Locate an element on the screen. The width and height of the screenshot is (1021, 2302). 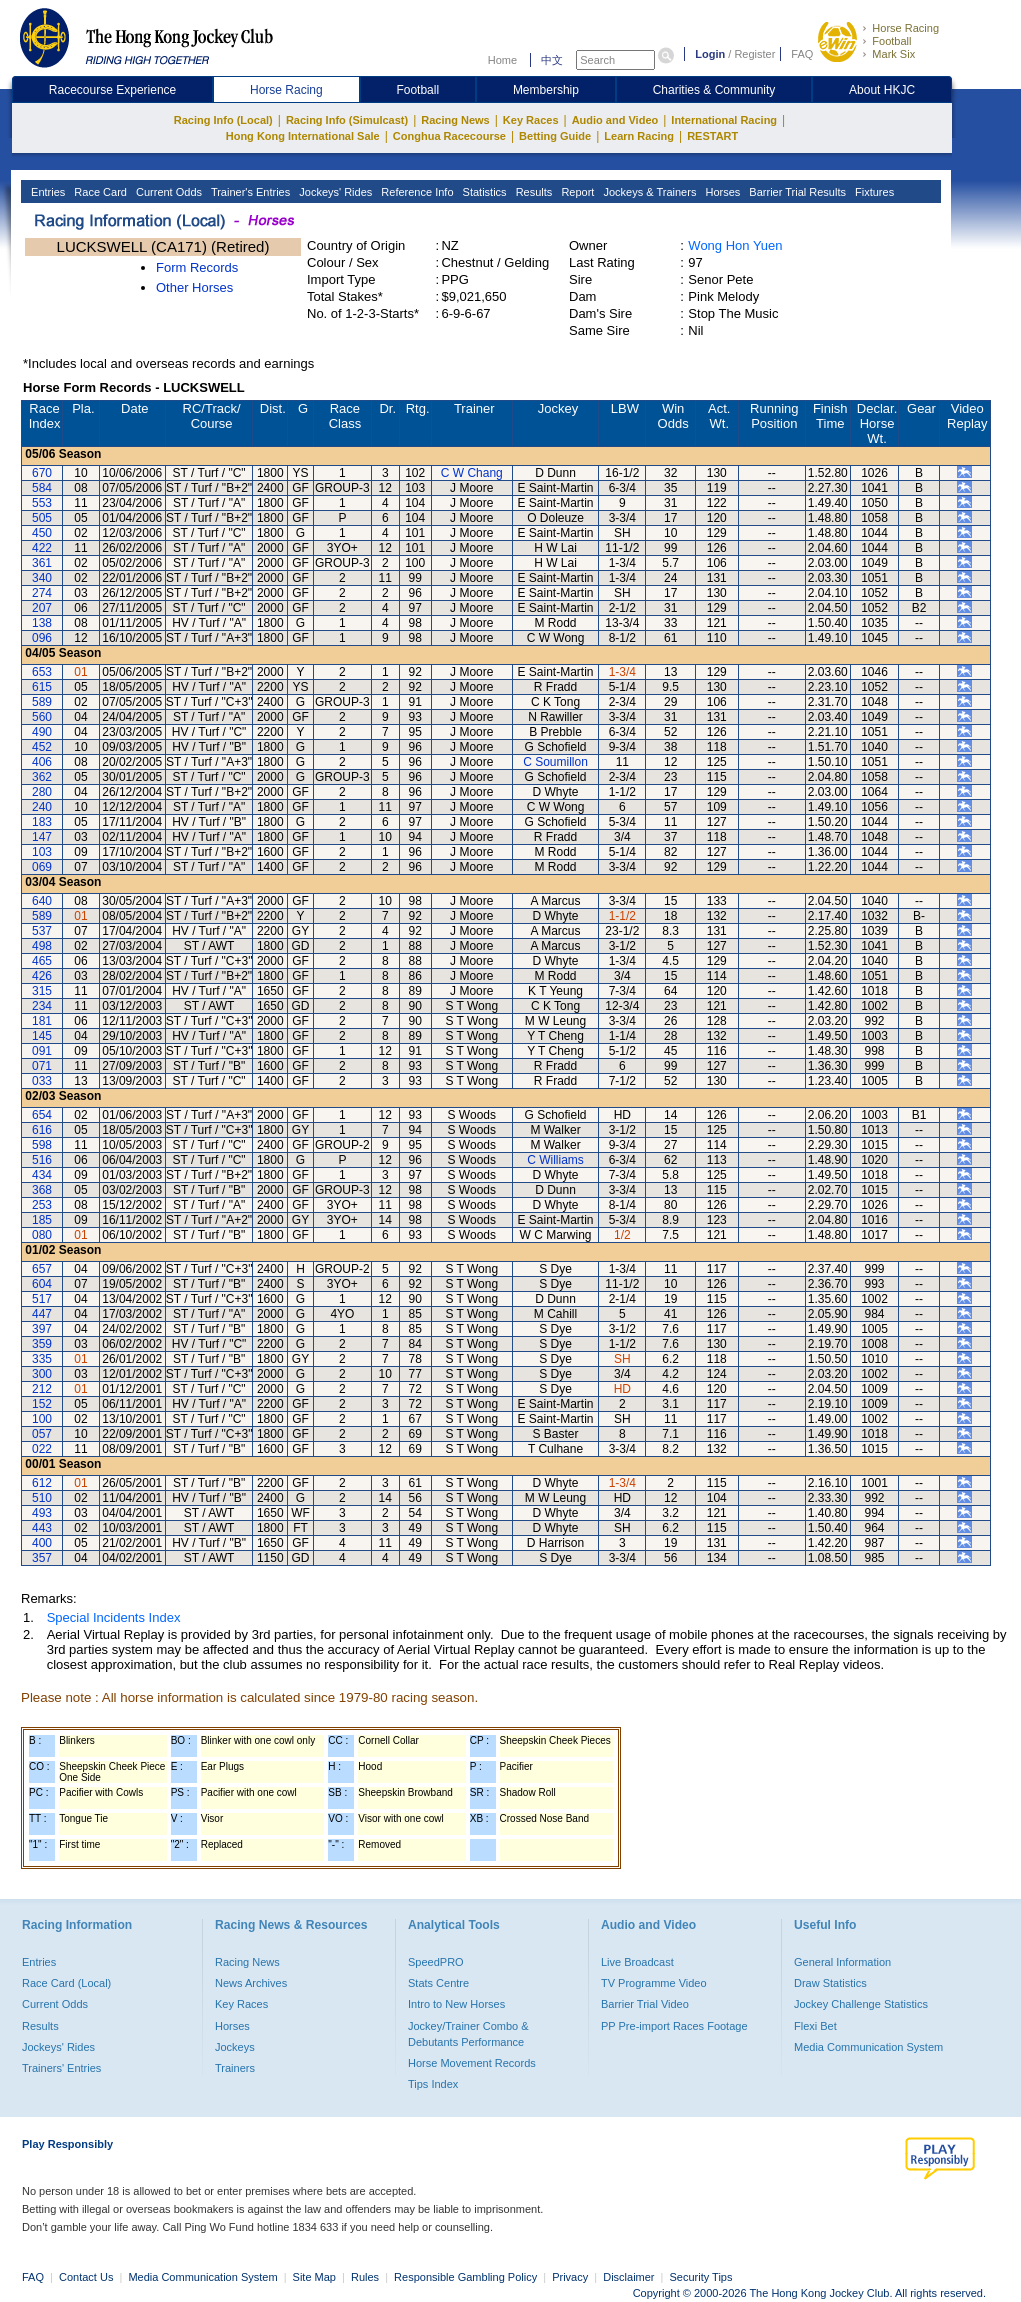
100 is located at coordinates (42, 1419).